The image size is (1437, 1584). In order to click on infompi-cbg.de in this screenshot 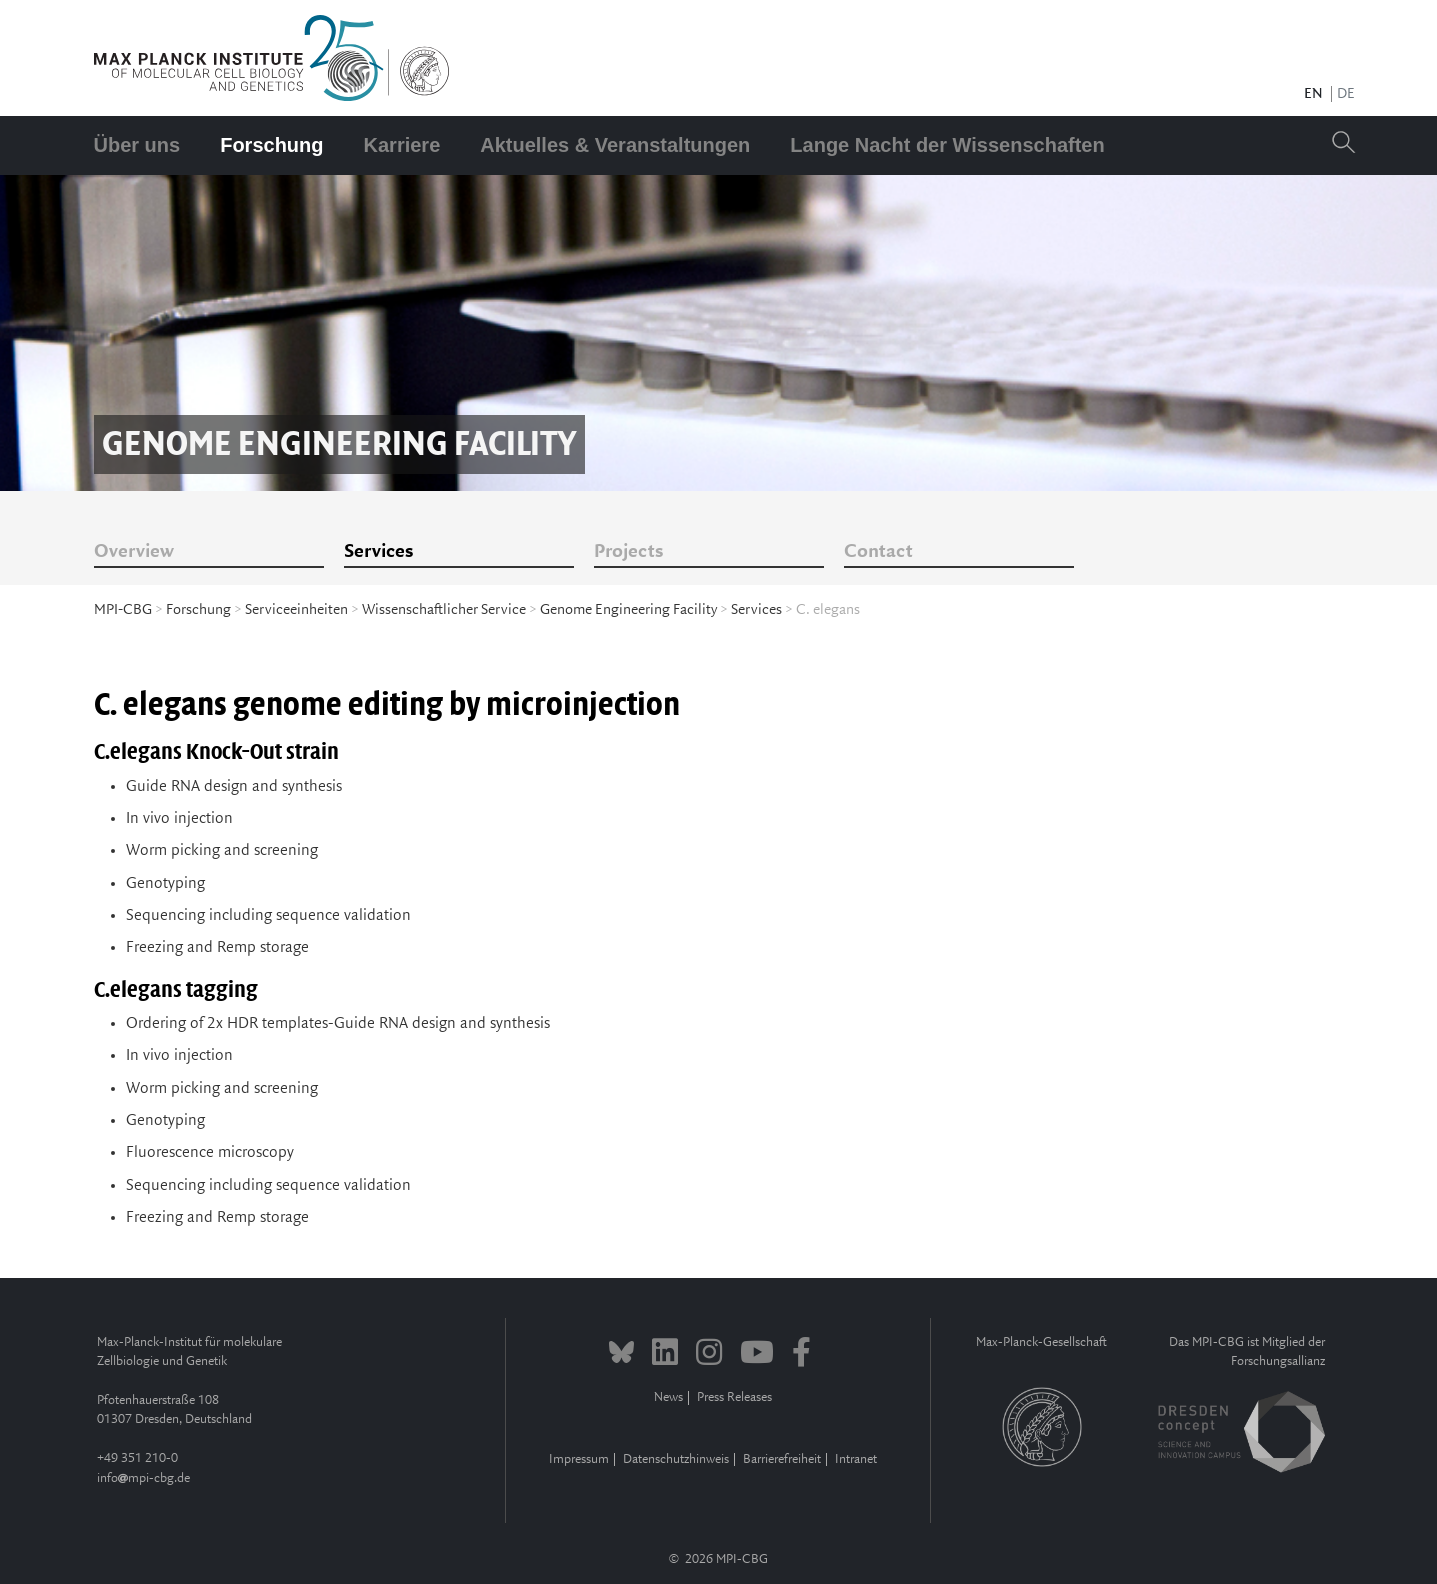, I will do `click(143, 1478)`.